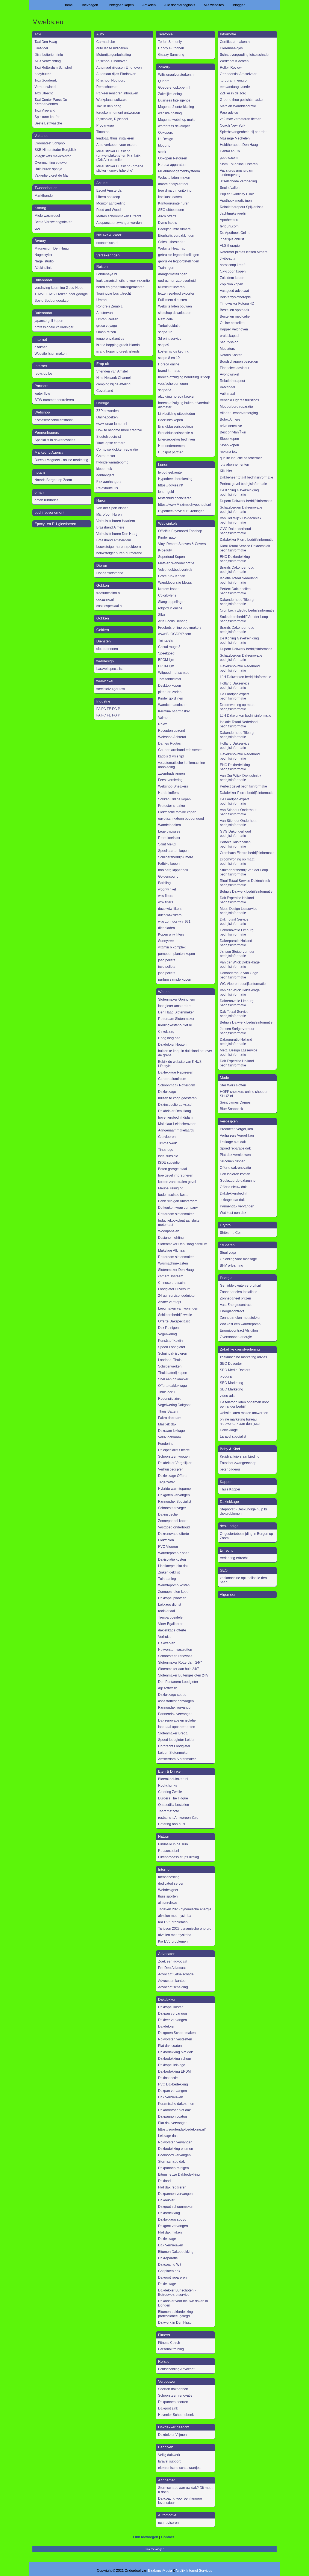 This screenshot has height=2576, width=309. I want to click on Zonnepanelen Installatie, so click(238, 1292).